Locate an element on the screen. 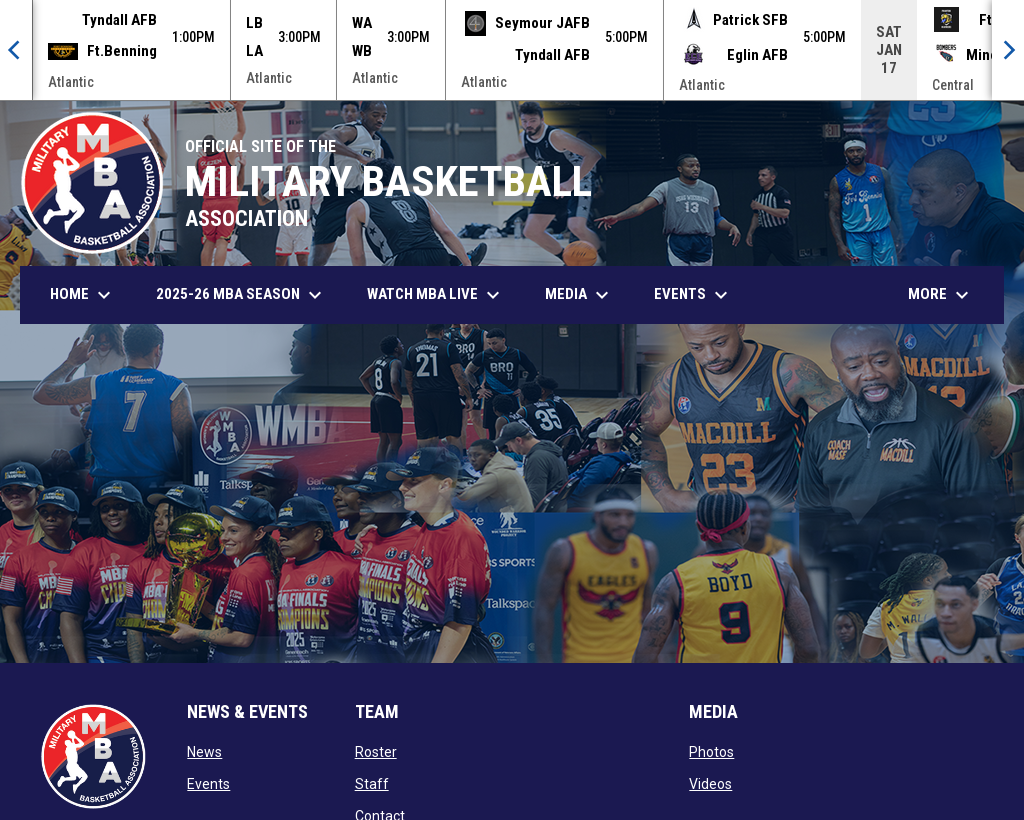 This screenshot has height=820, width=1024. Videos is located at coordinates (710, 784).